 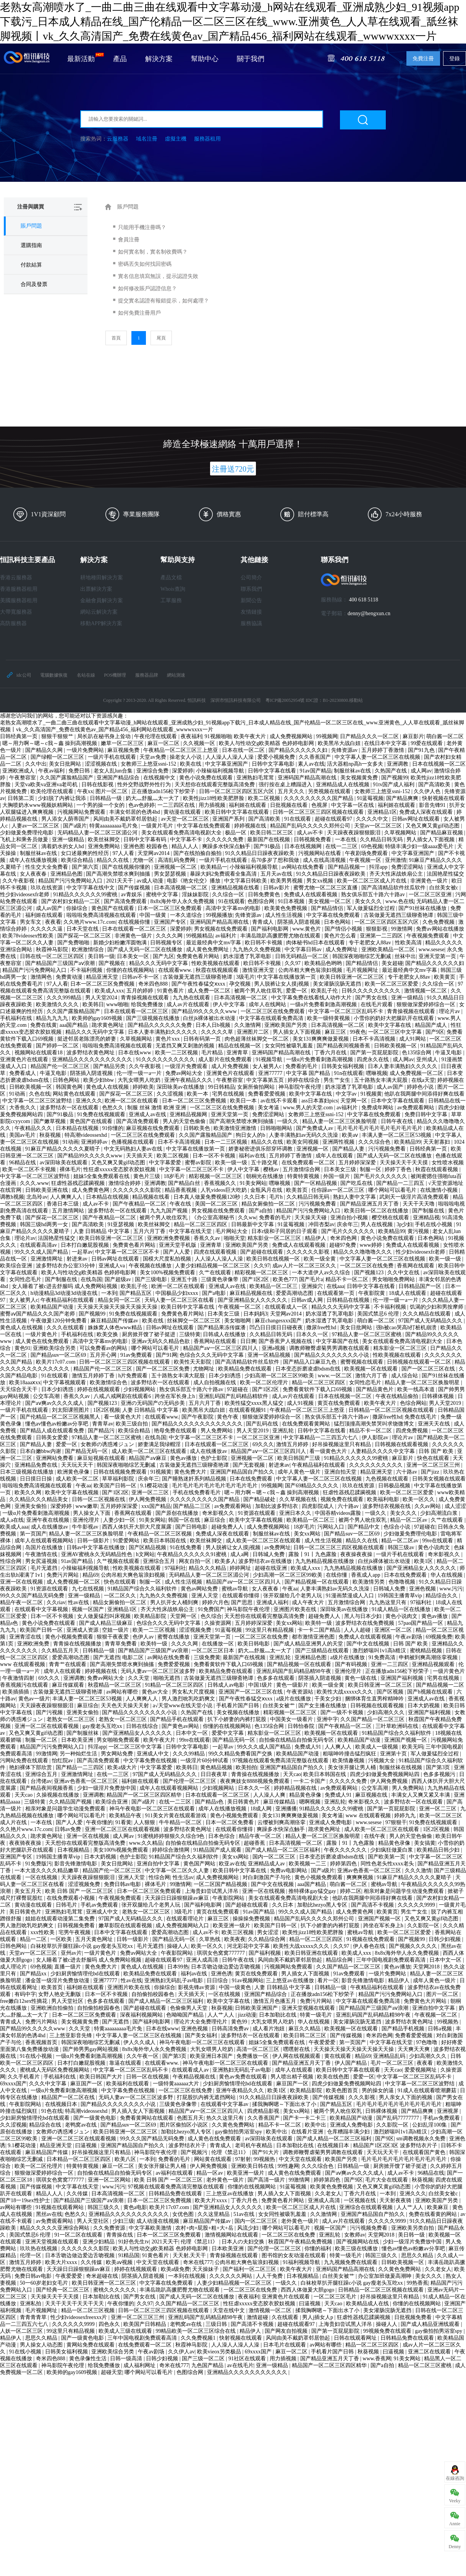 I want to click on 射进来av, so click(x=77, y=1259).